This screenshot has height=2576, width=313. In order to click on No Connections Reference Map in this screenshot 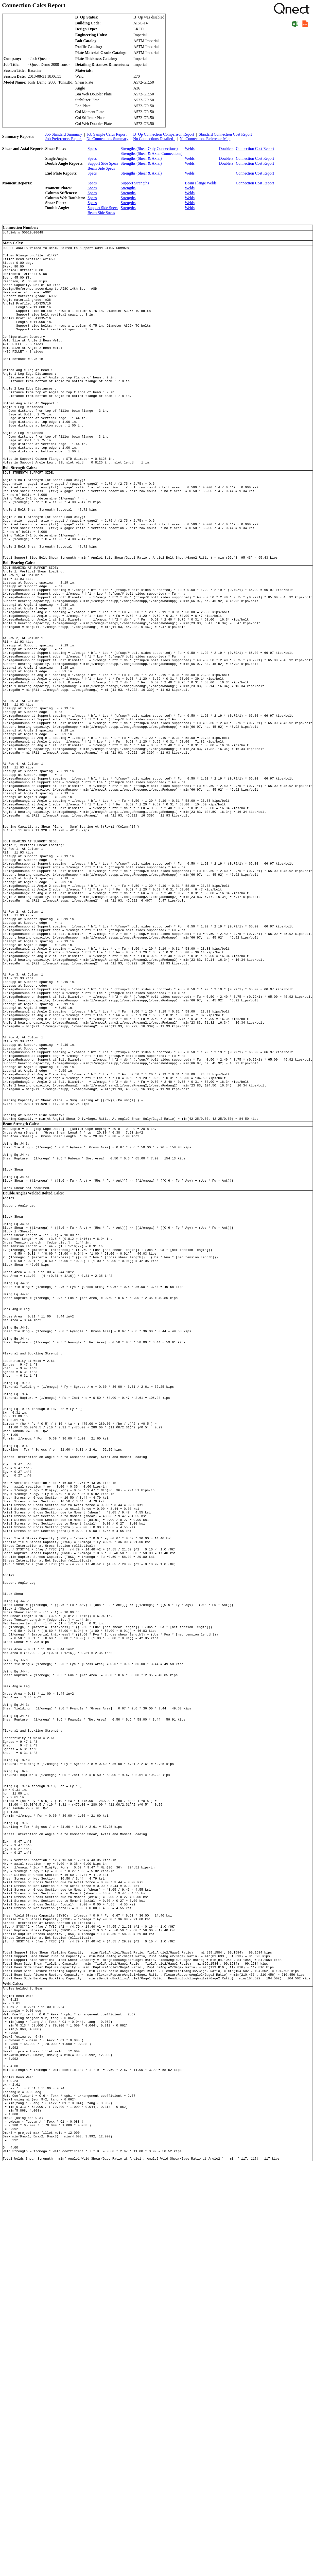, I will do `click(205, 139)`.